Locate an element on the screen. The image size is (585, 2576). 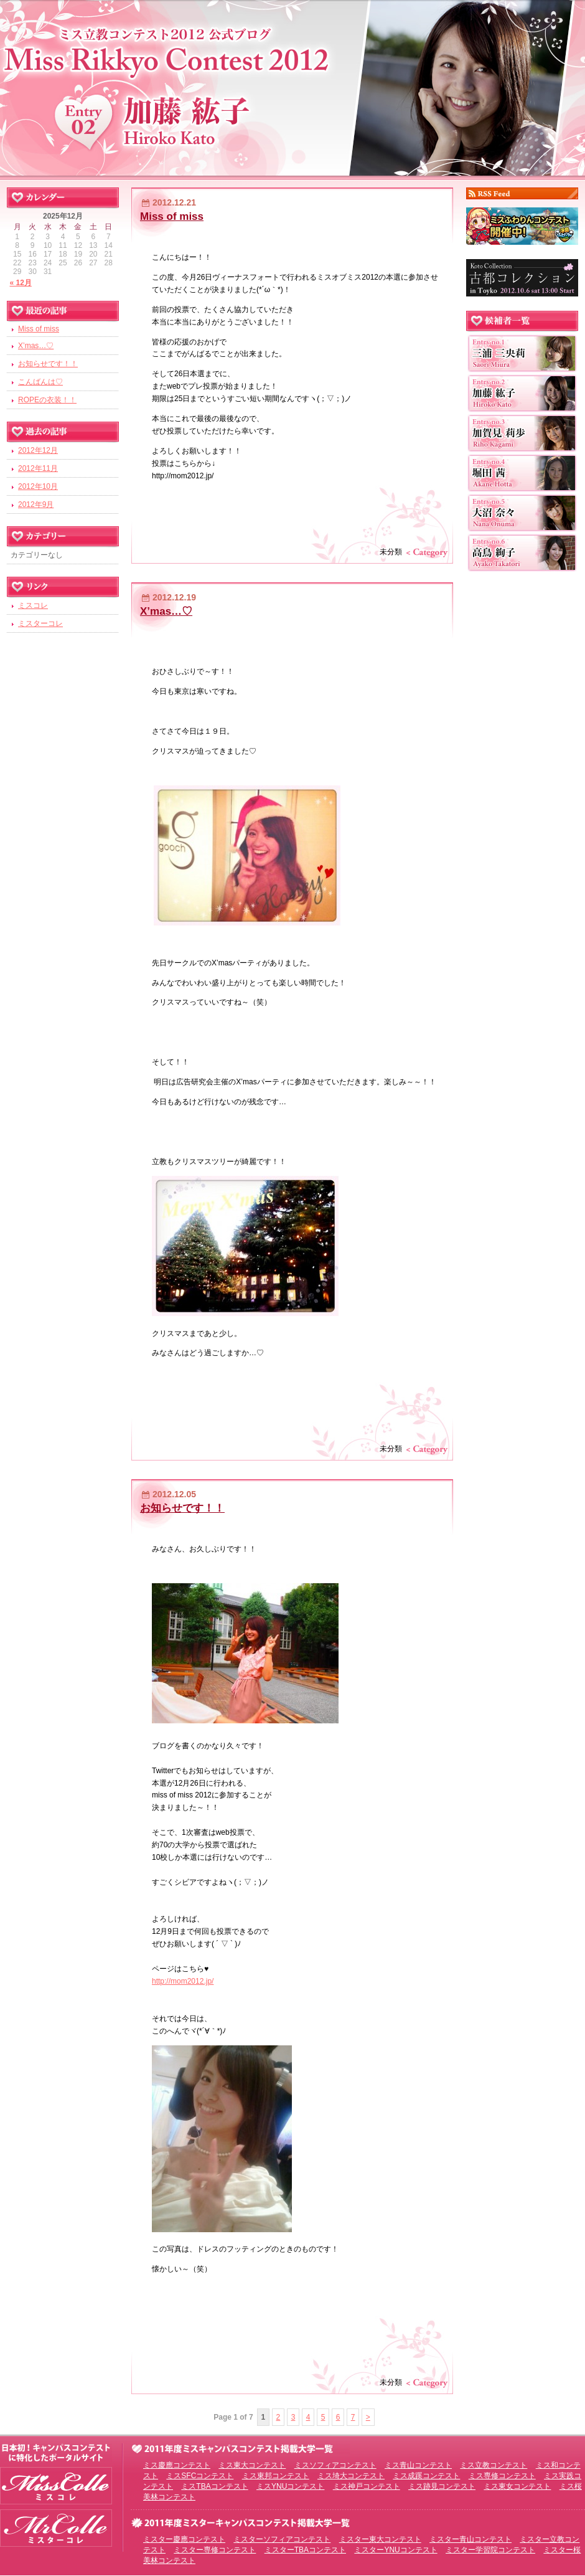
ミスコレ is located at coordinates (33, 605).